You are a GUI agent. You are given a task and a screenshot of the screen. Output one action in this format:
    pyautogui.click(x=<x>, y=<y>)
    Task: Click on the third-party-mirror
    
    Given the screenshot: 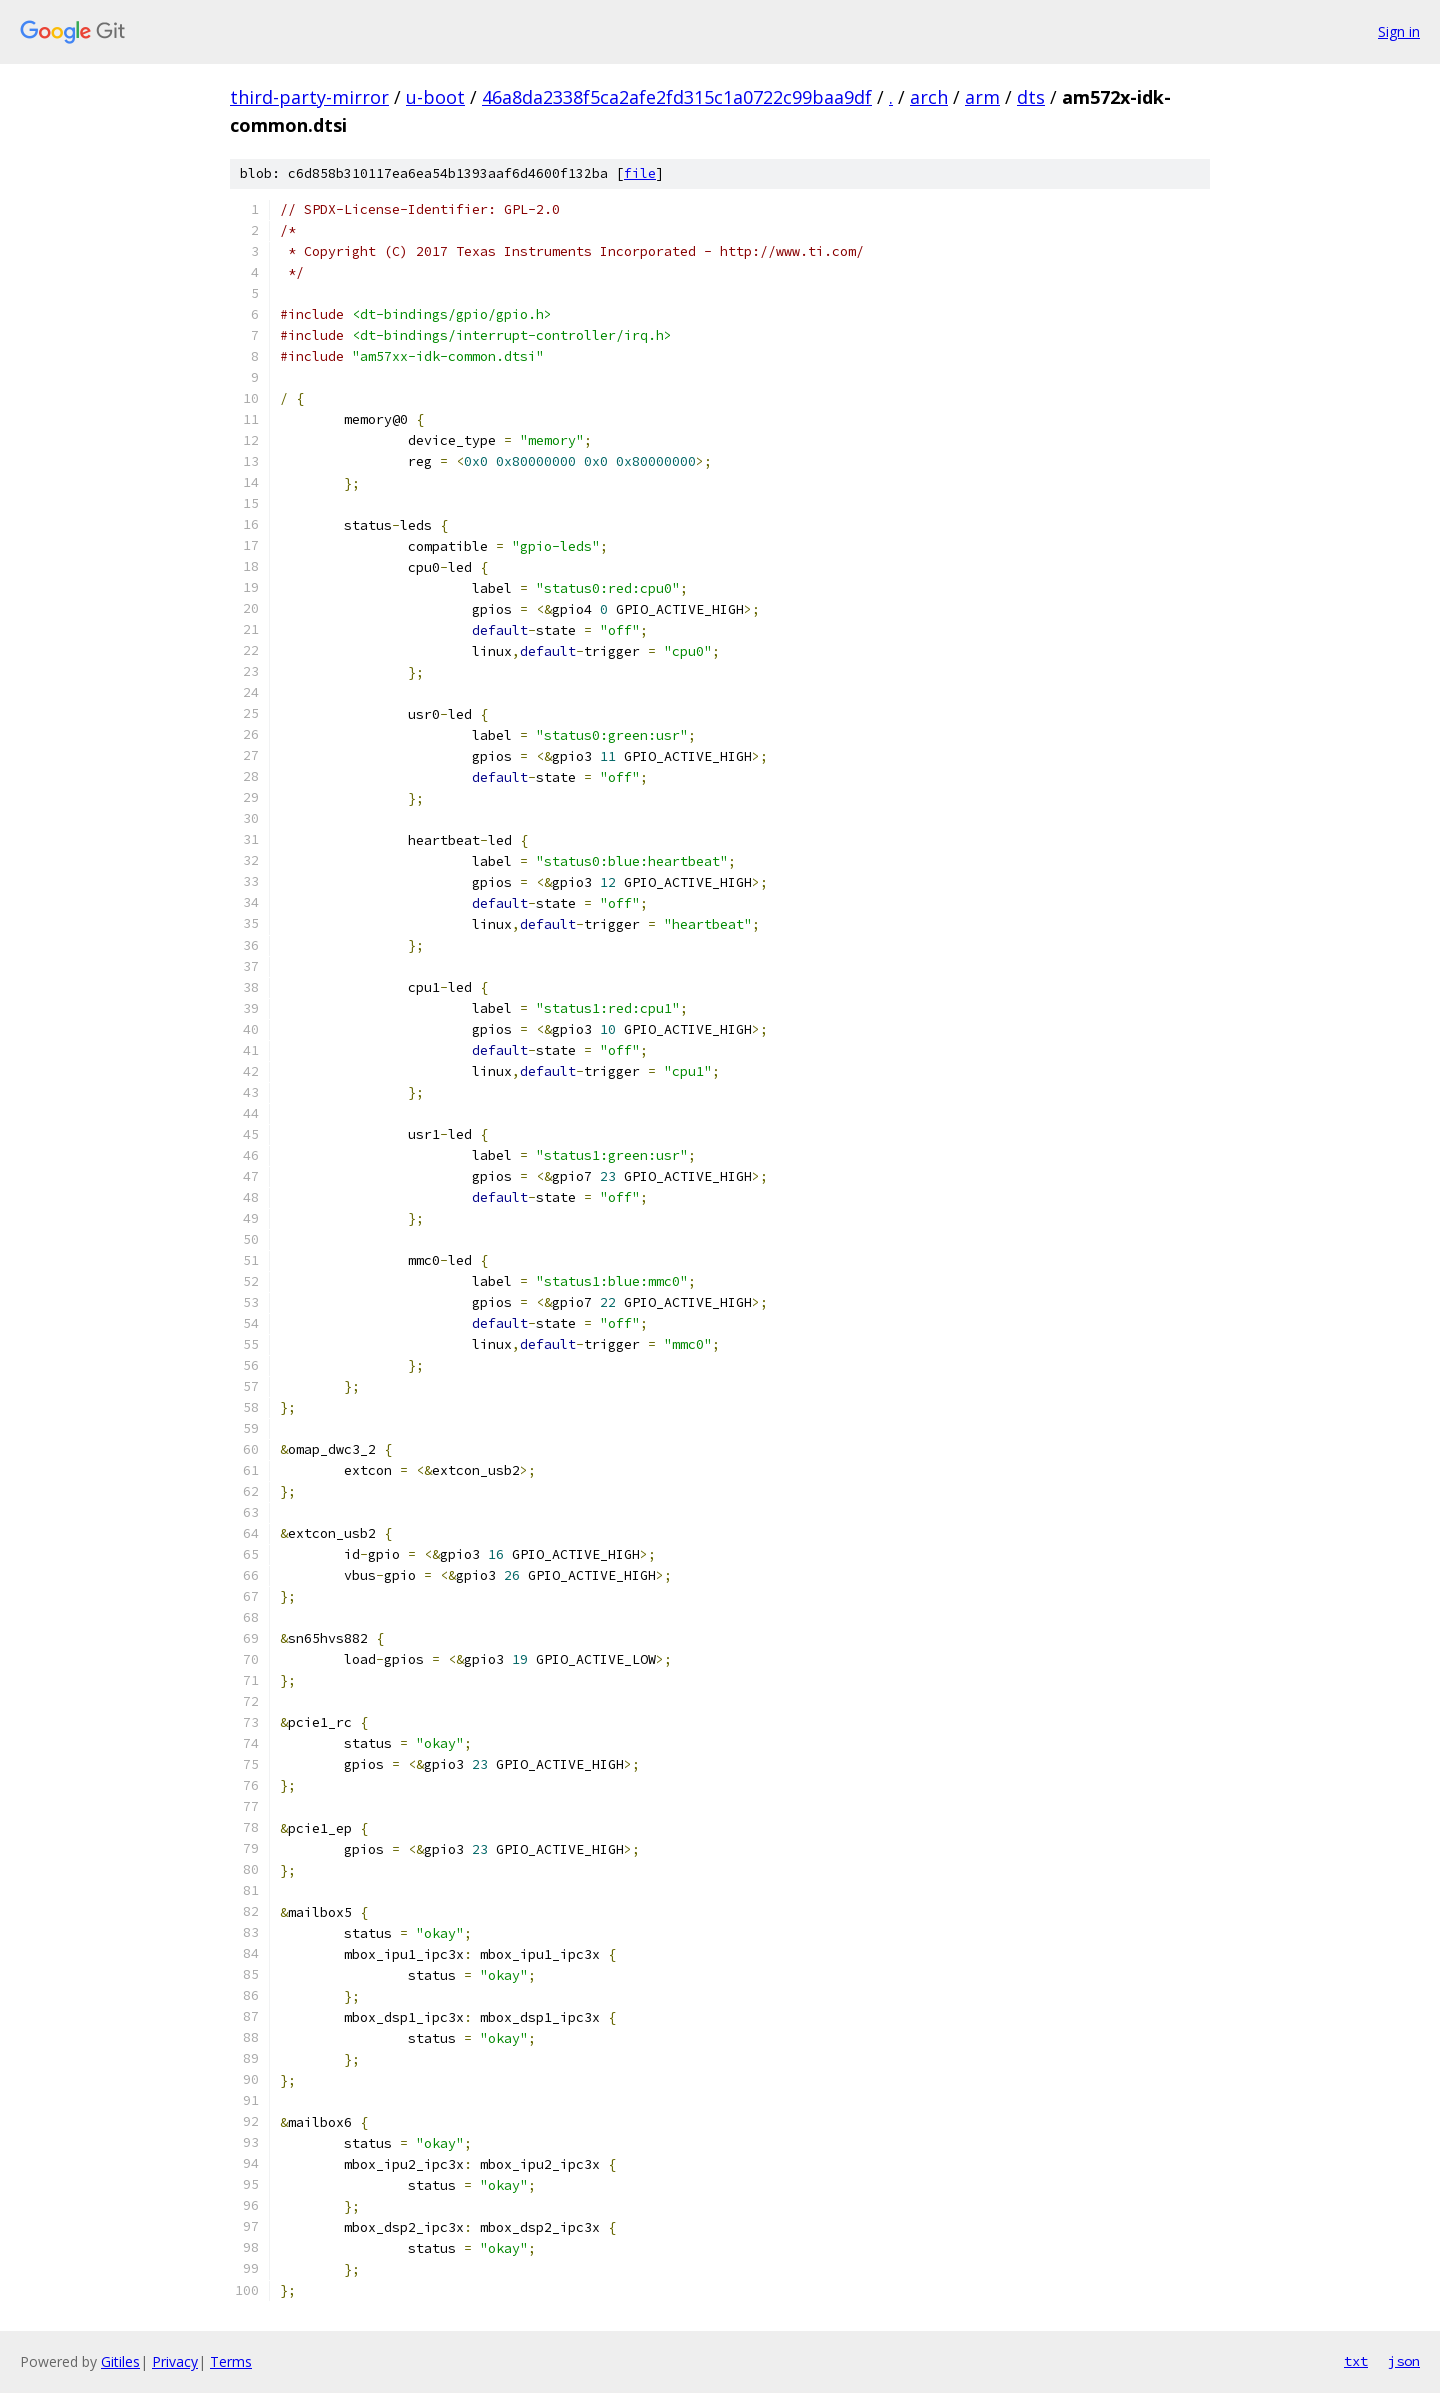 What is the action you would take?
    pyautogui.click(x=309, y=97)
    